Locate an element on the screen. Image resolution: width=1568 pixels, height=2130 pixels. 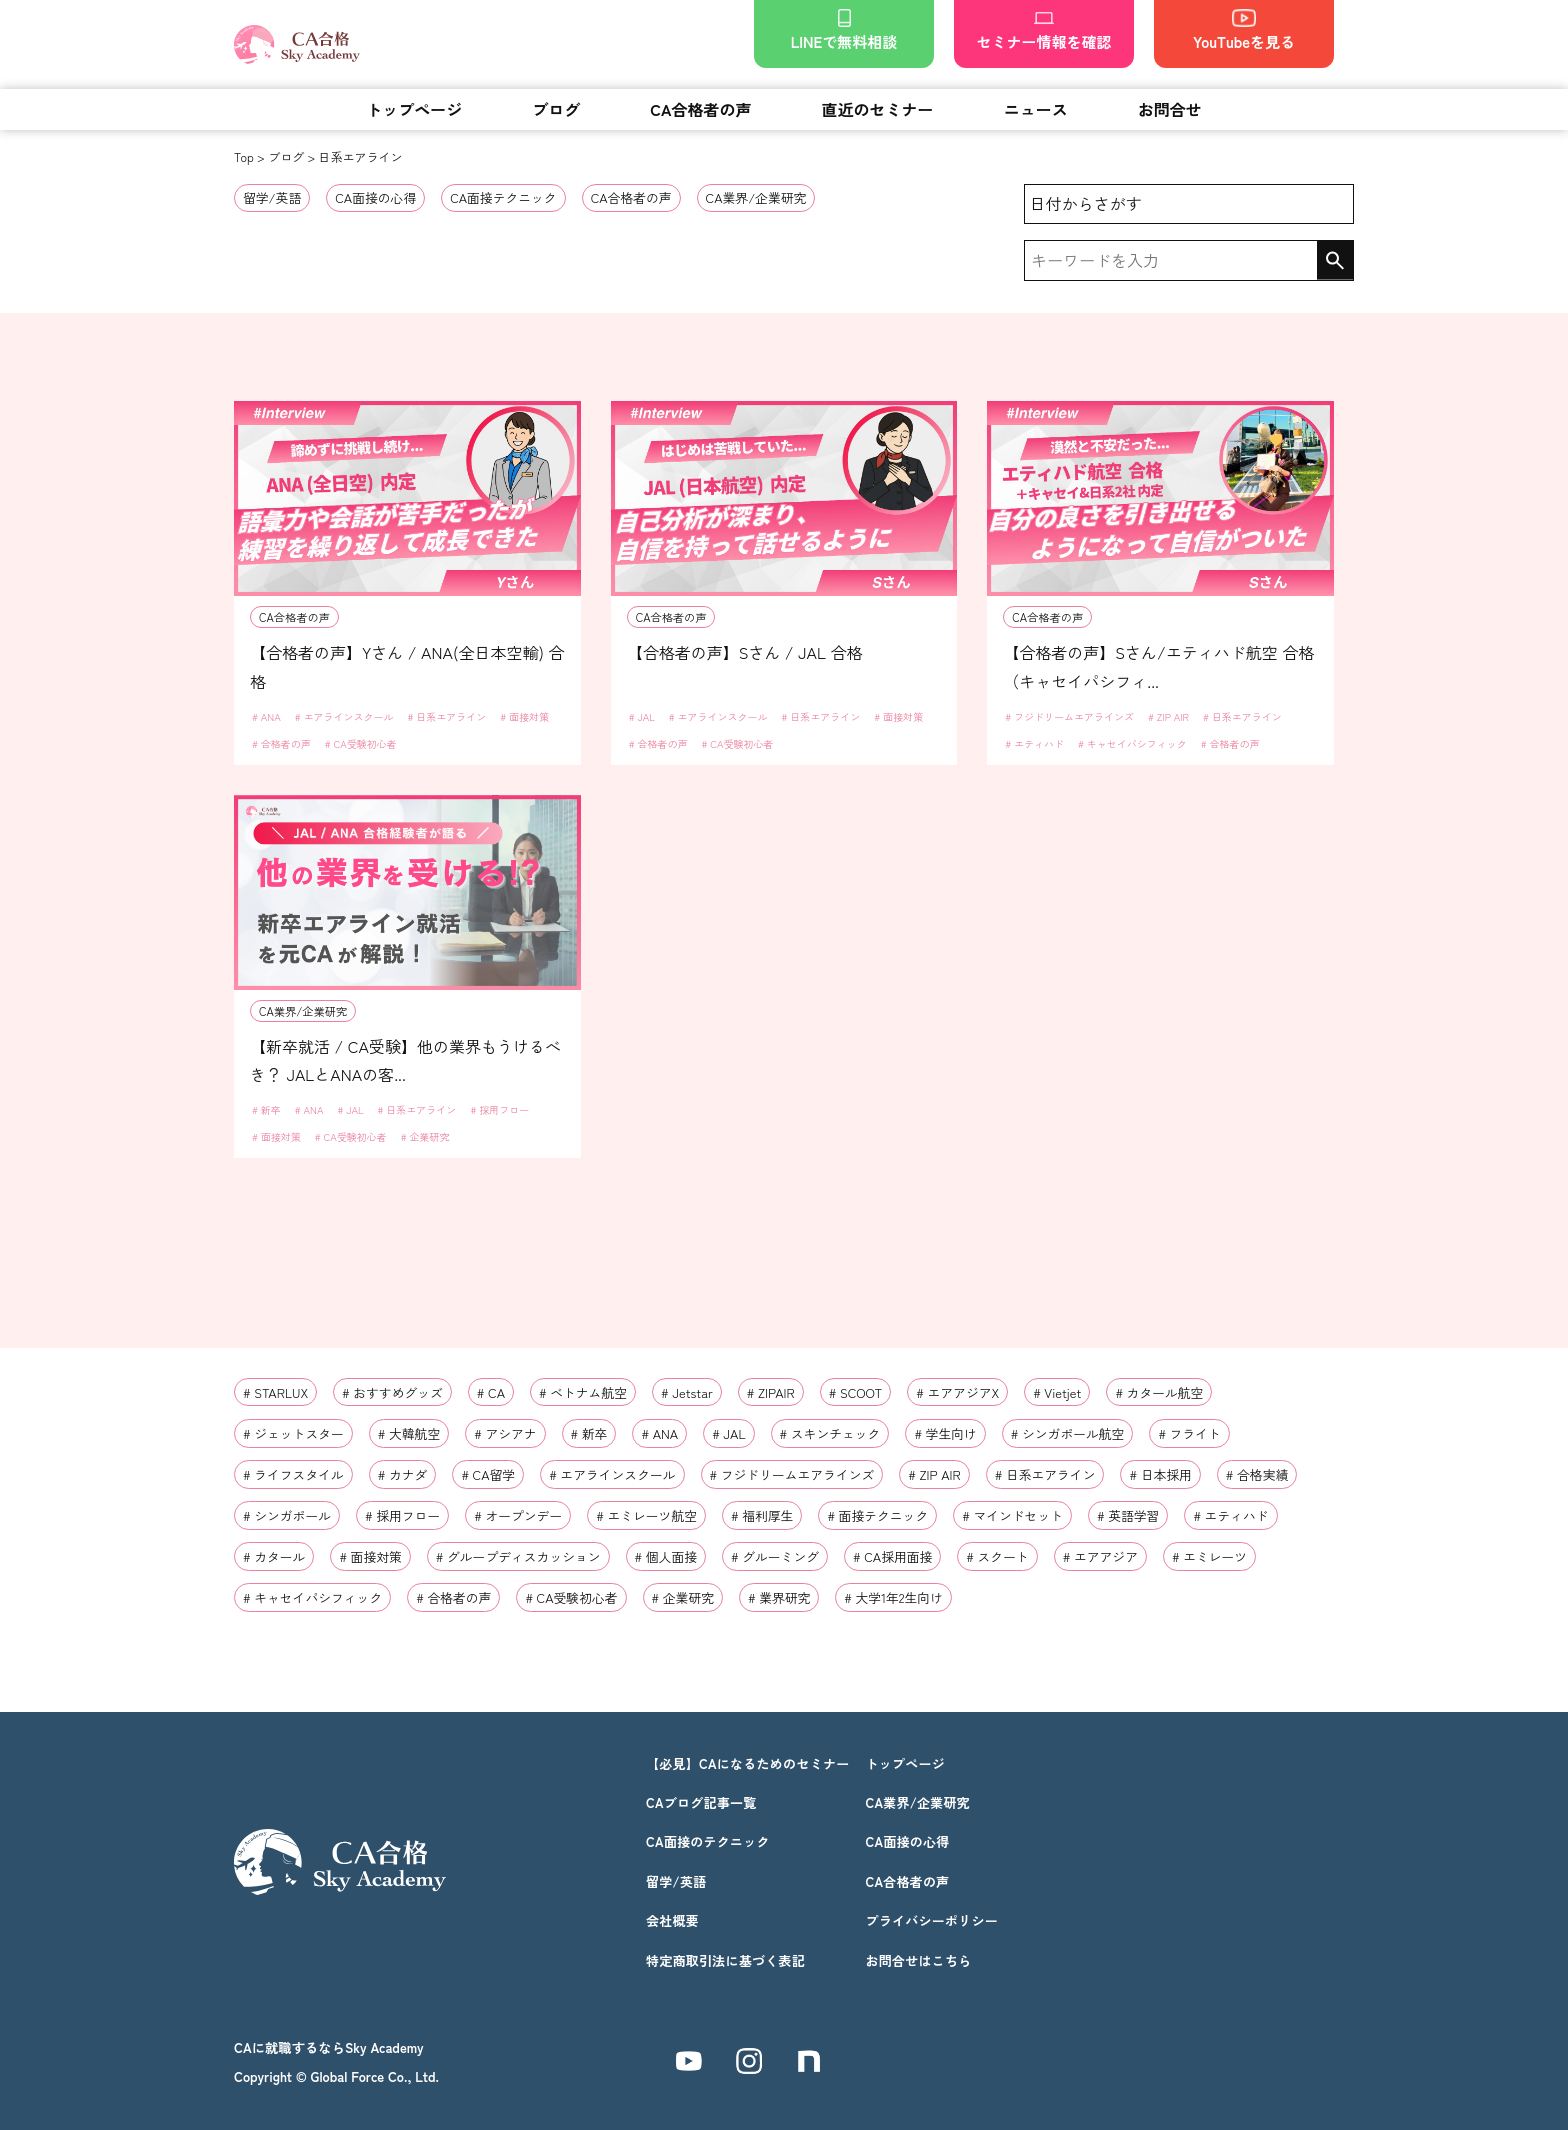
# エティハド is located at coordinates (1034, 743).